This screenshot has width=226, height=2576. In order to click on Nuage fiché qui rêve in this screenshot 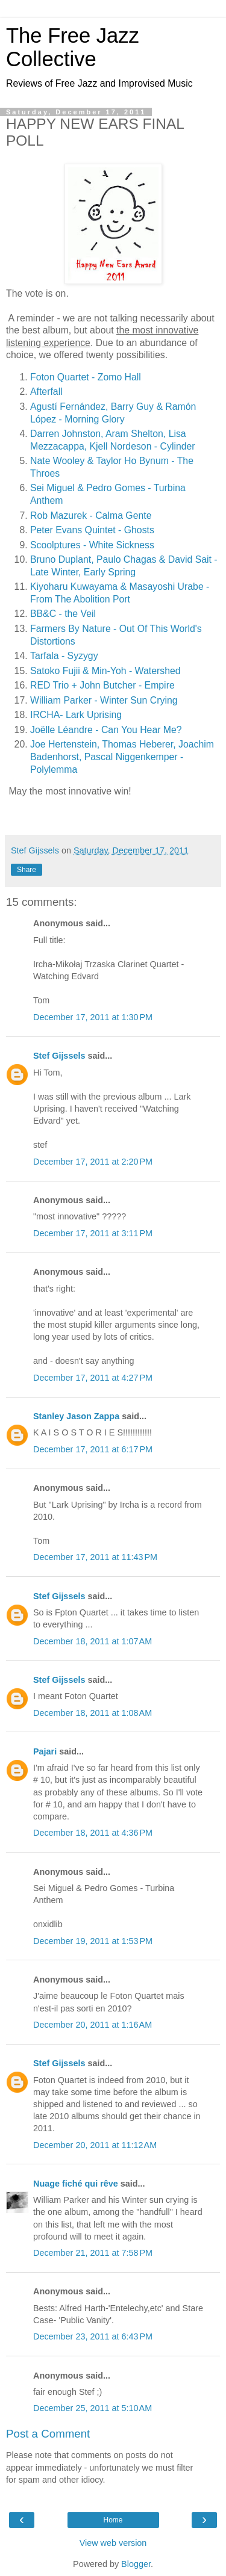, I will do `click(75, 2183)`.